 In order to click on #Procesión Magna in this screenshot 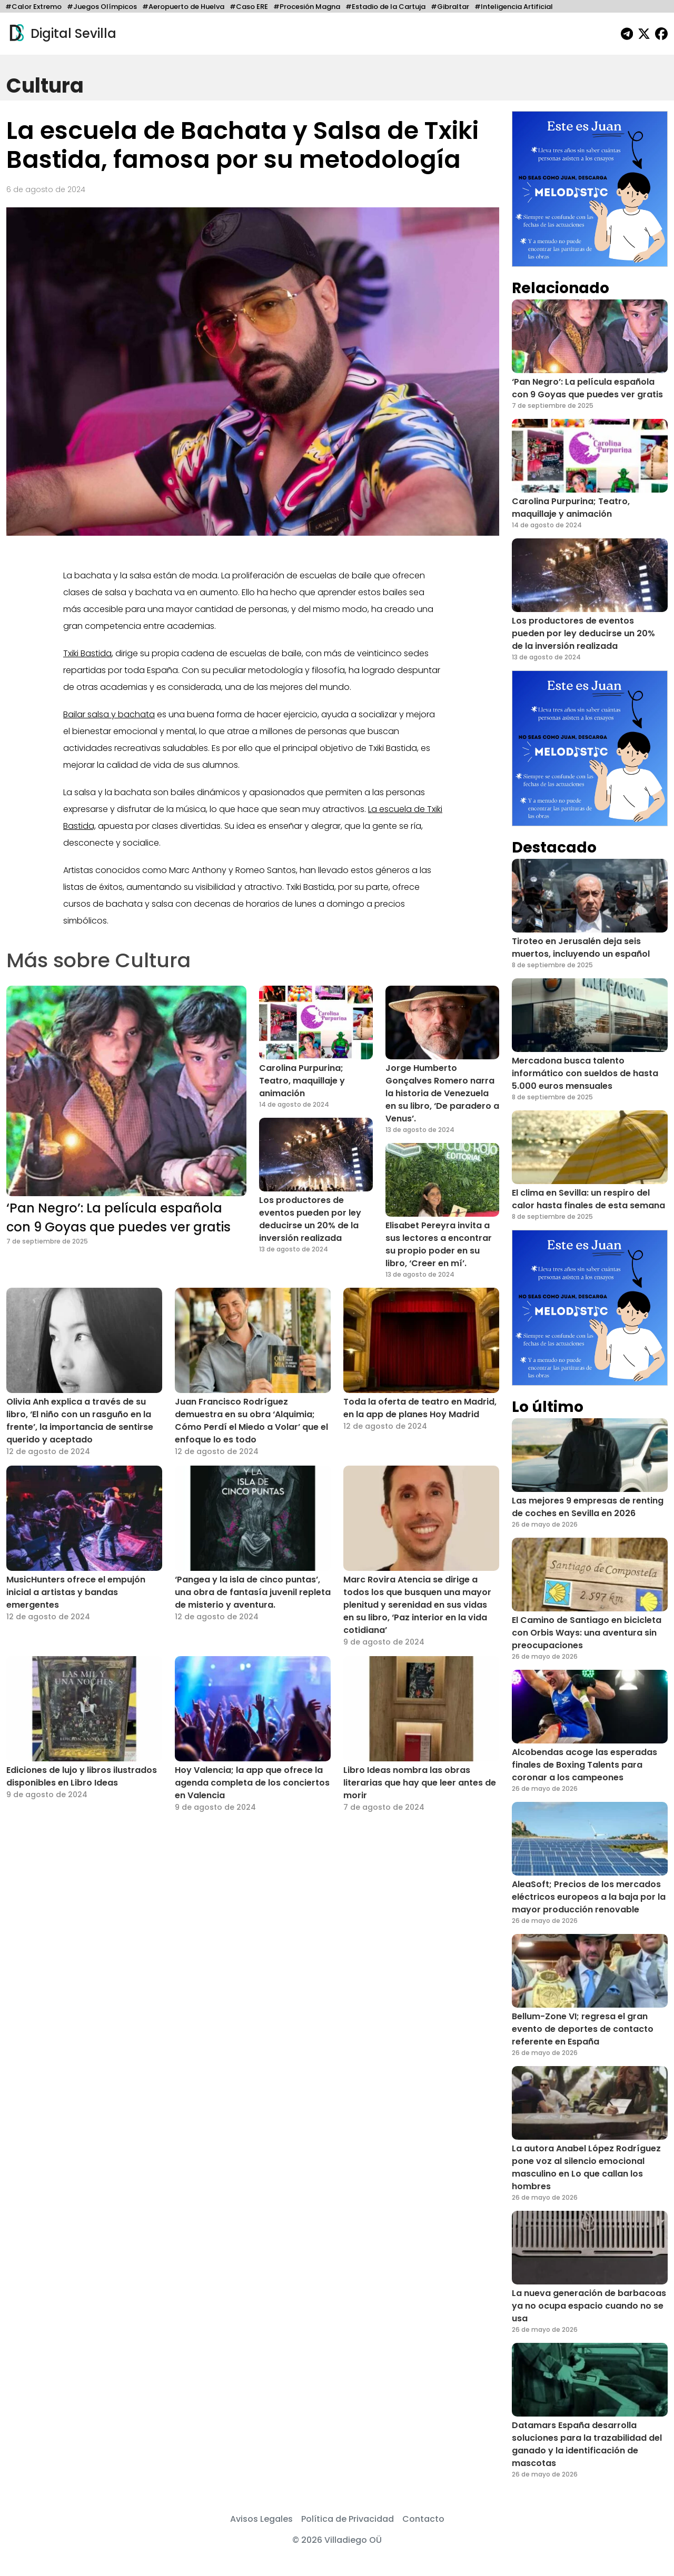, I will do `click(306, 7)`.